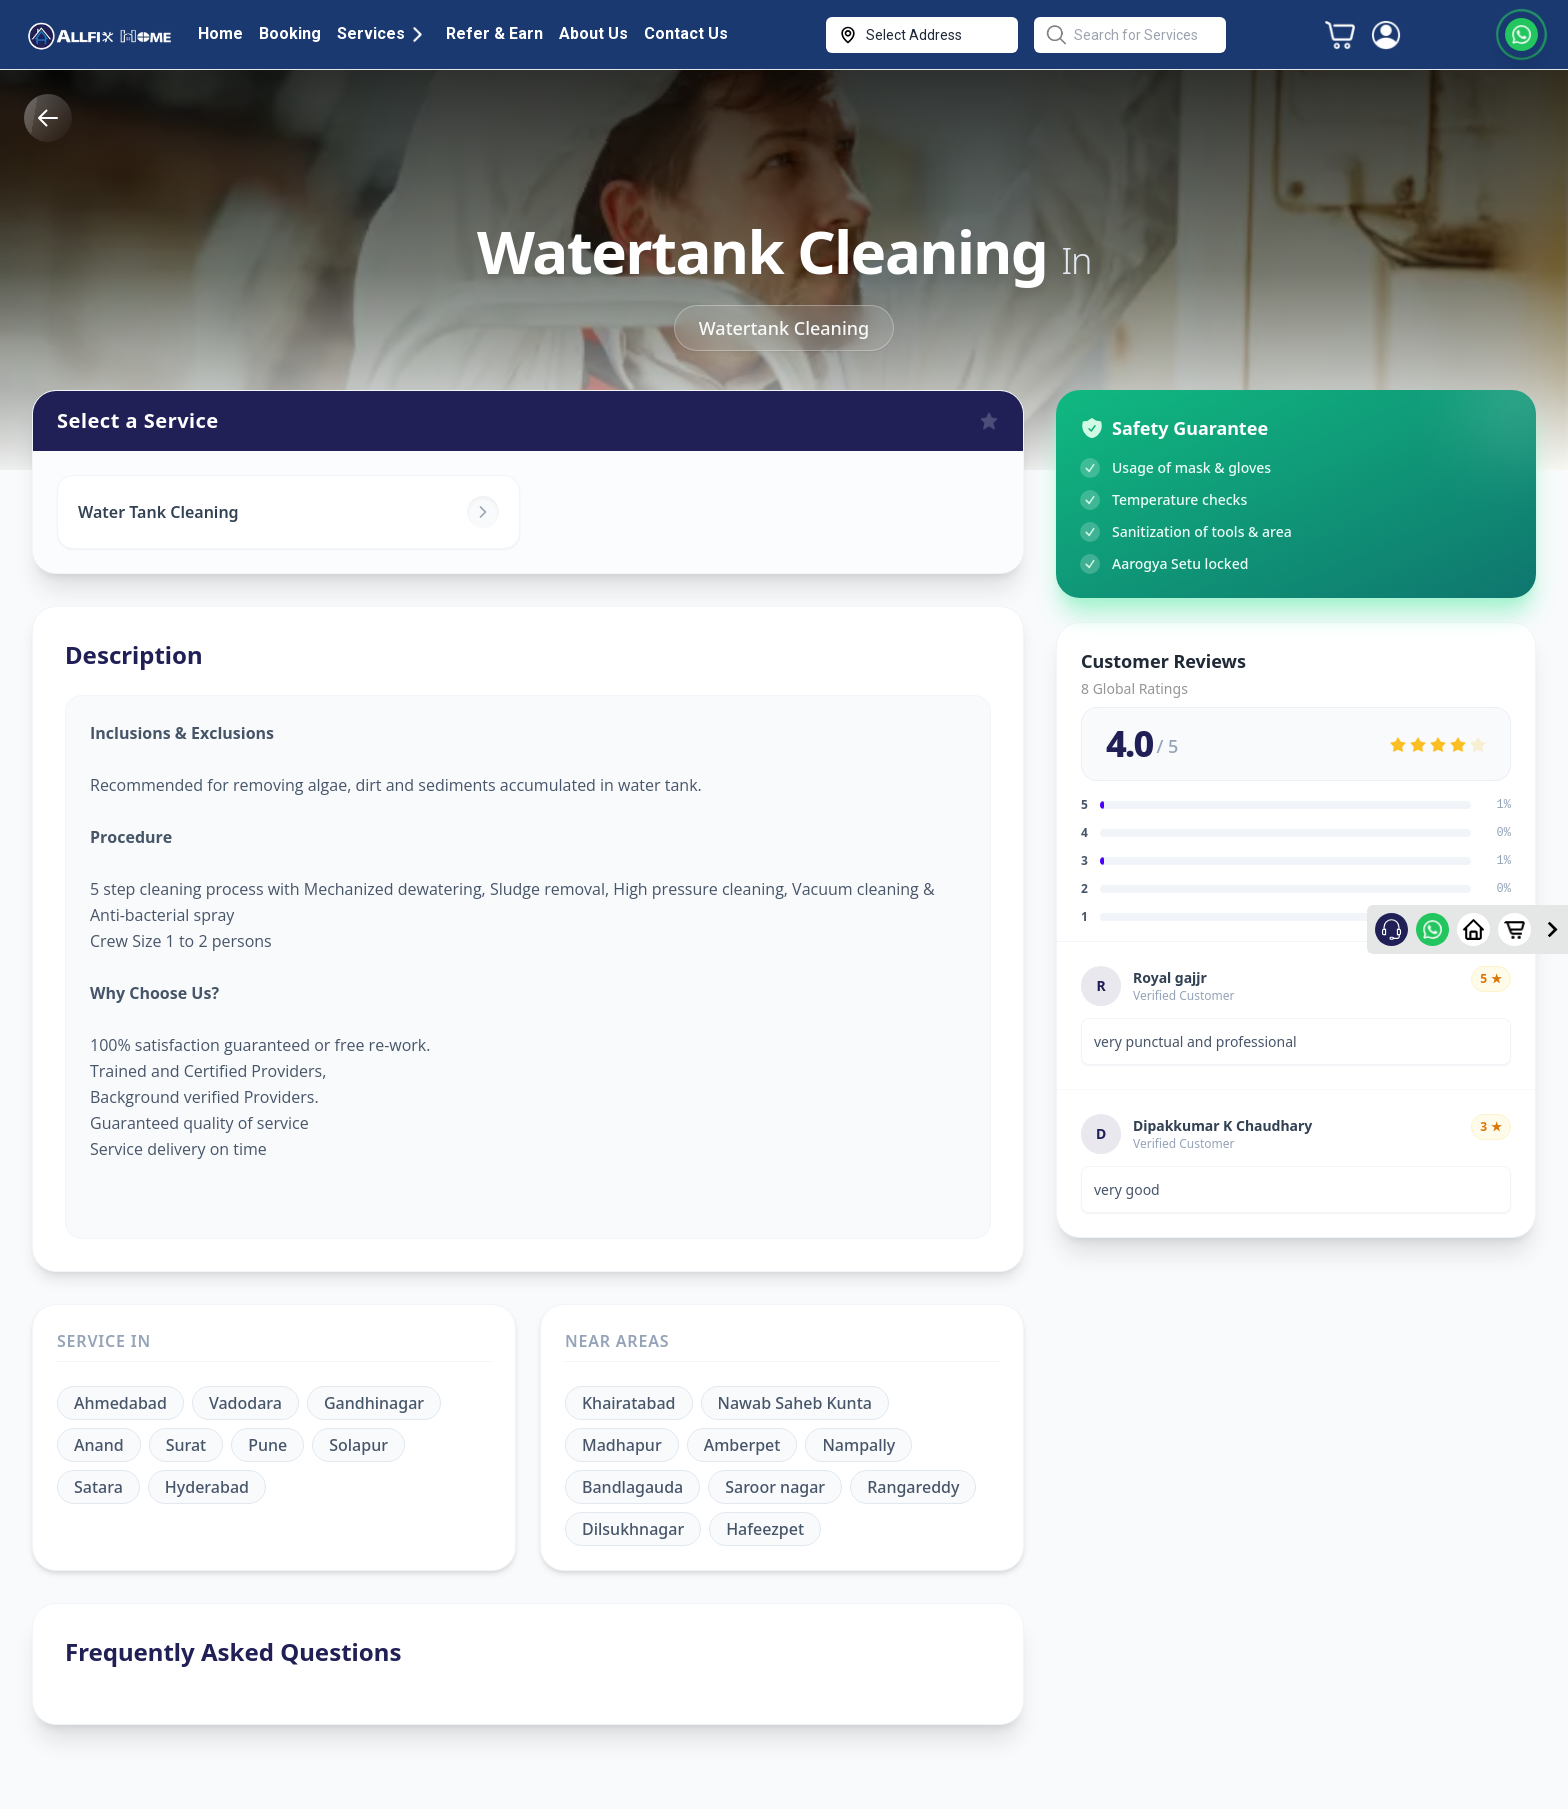 This screenshot has width=1568, height=1809. What do you see at coordinates (98, 1487) in the screenshot?
I see `Satara` at bounding box center [98, 1487].